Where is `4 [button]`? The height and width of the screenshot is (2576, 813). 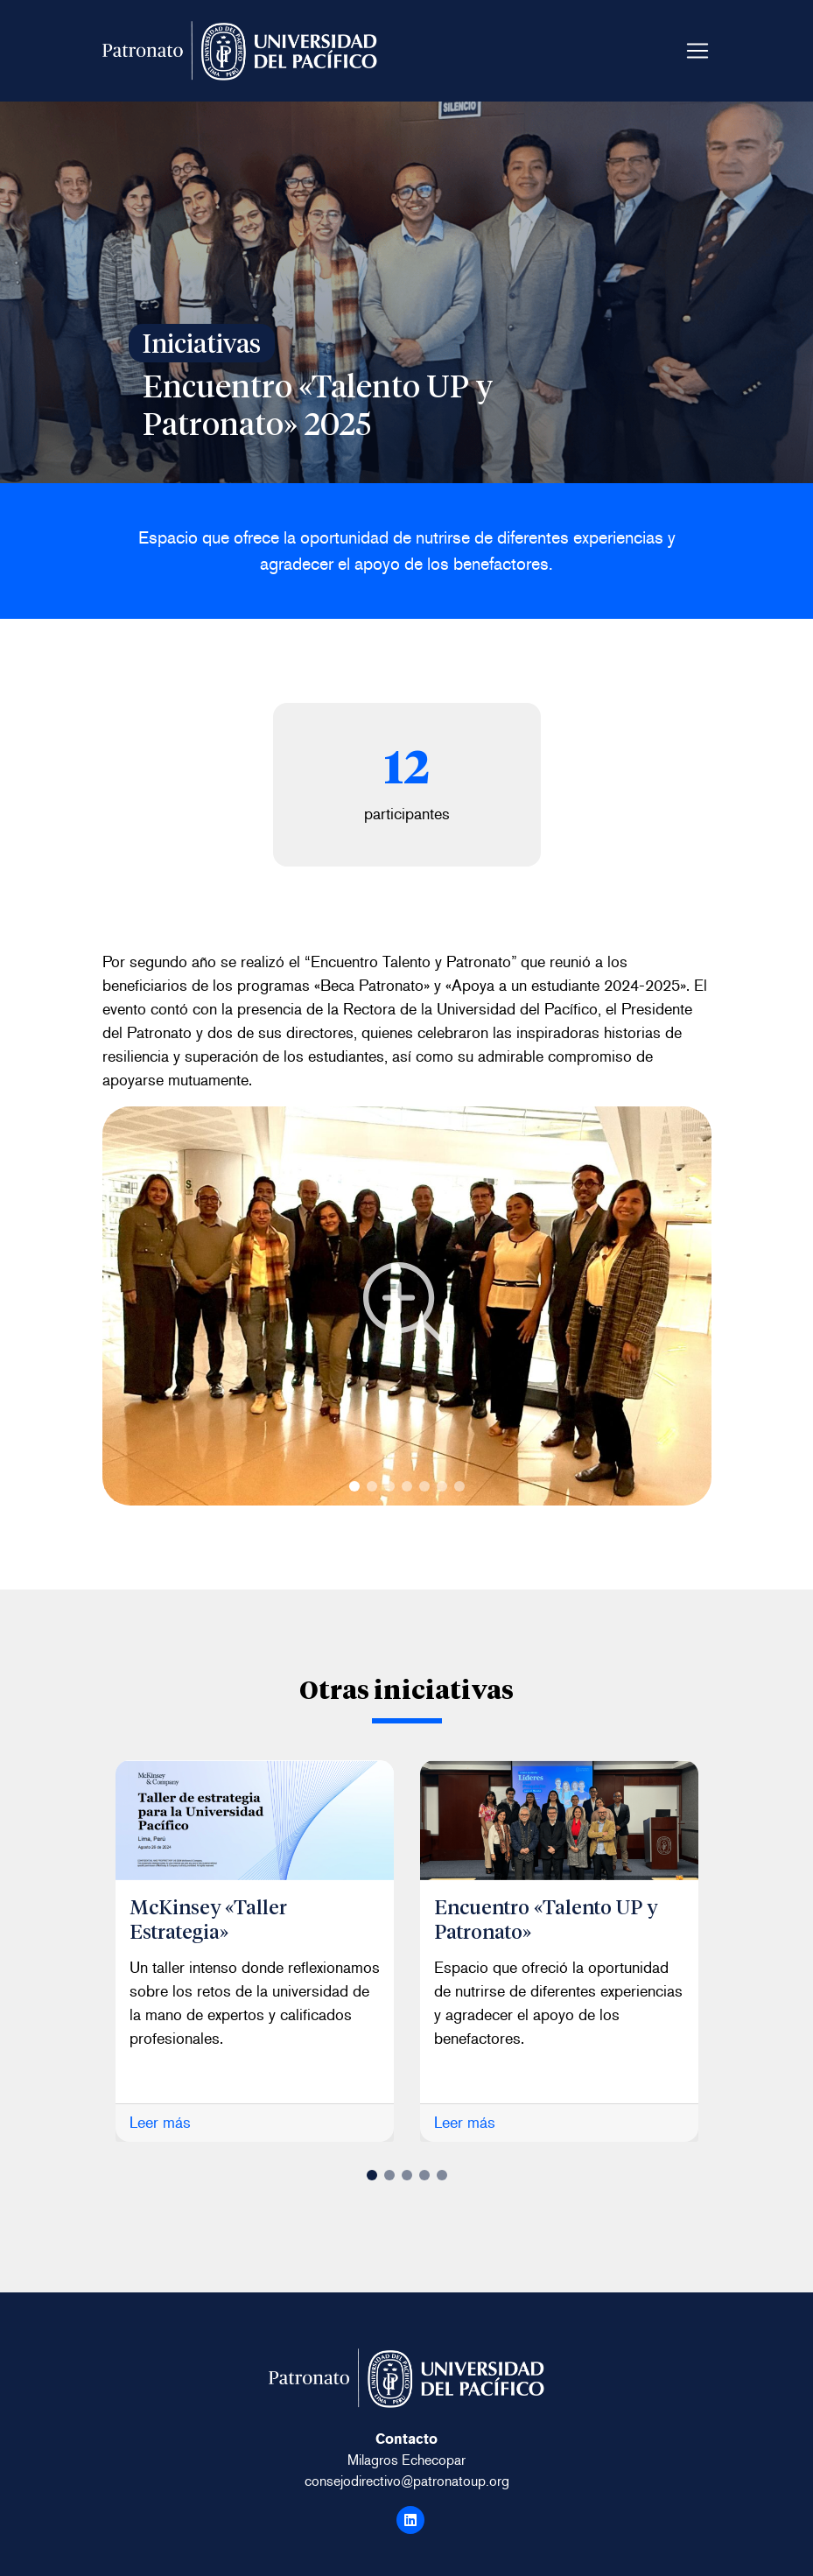 4 [button] is located at coordinates (407, 1486).